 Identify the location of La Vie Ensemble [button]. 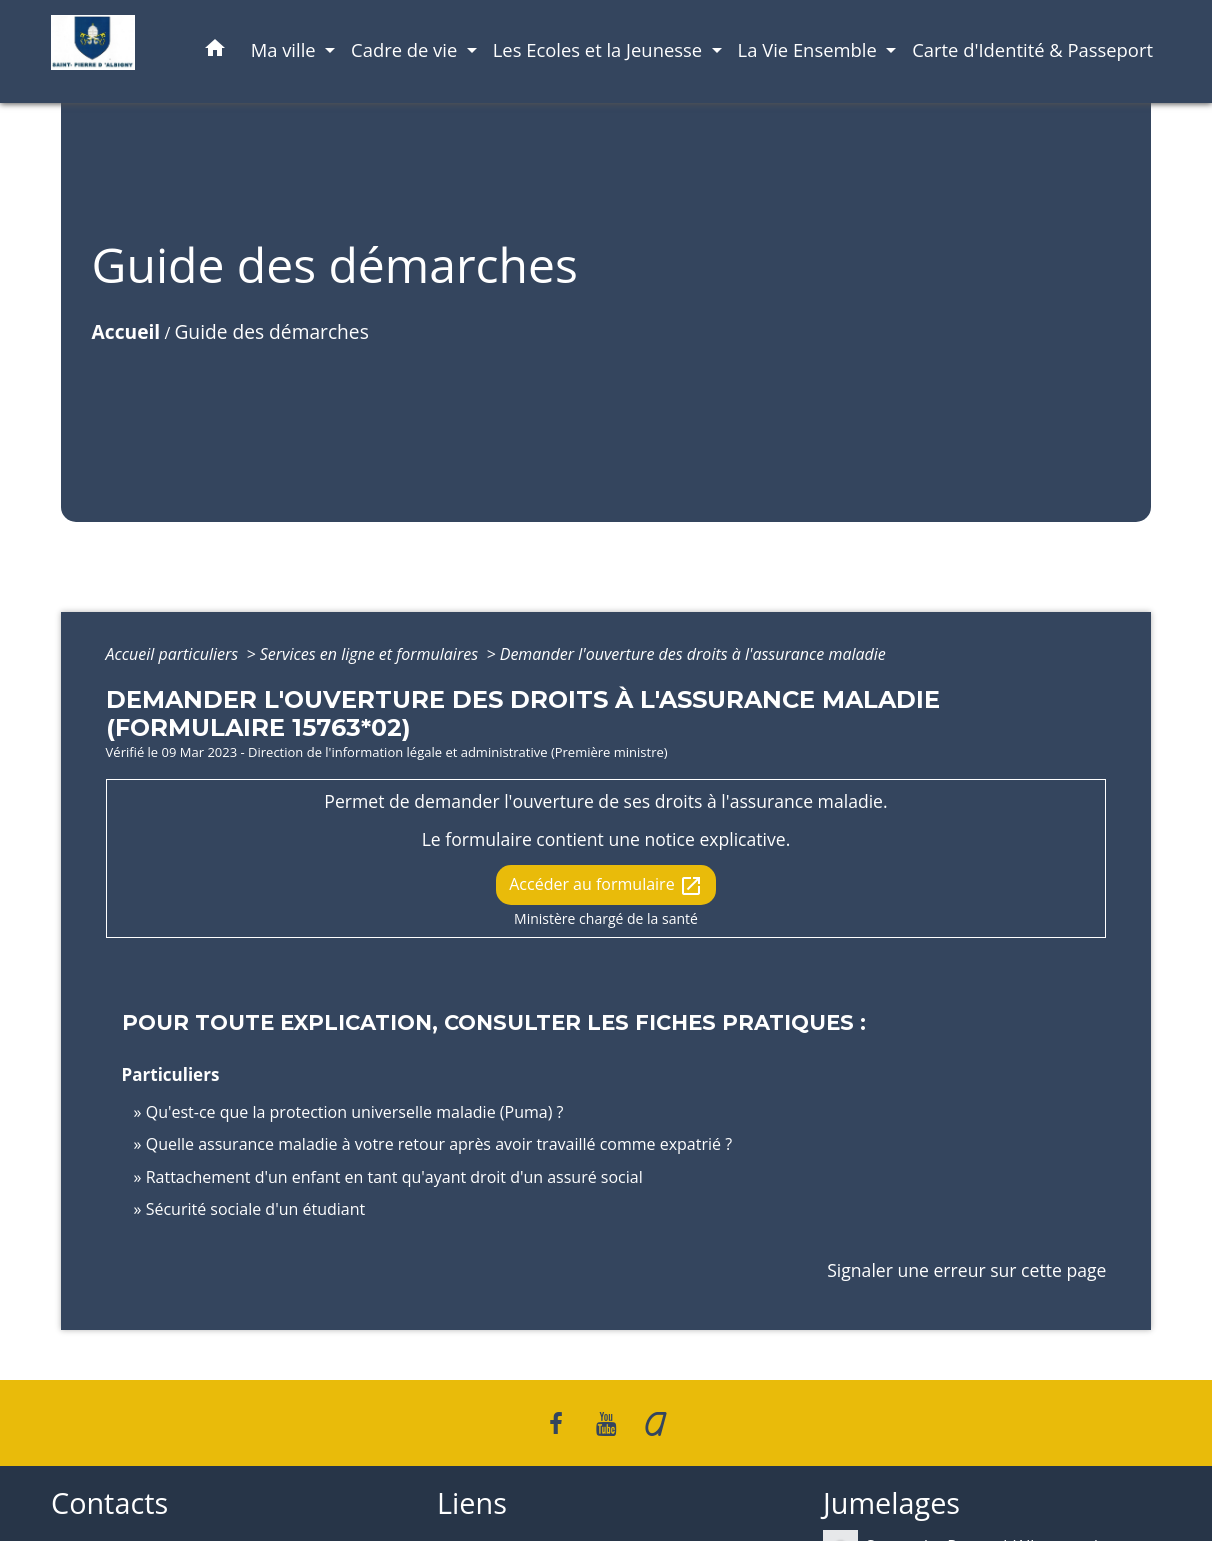
(810, 49).